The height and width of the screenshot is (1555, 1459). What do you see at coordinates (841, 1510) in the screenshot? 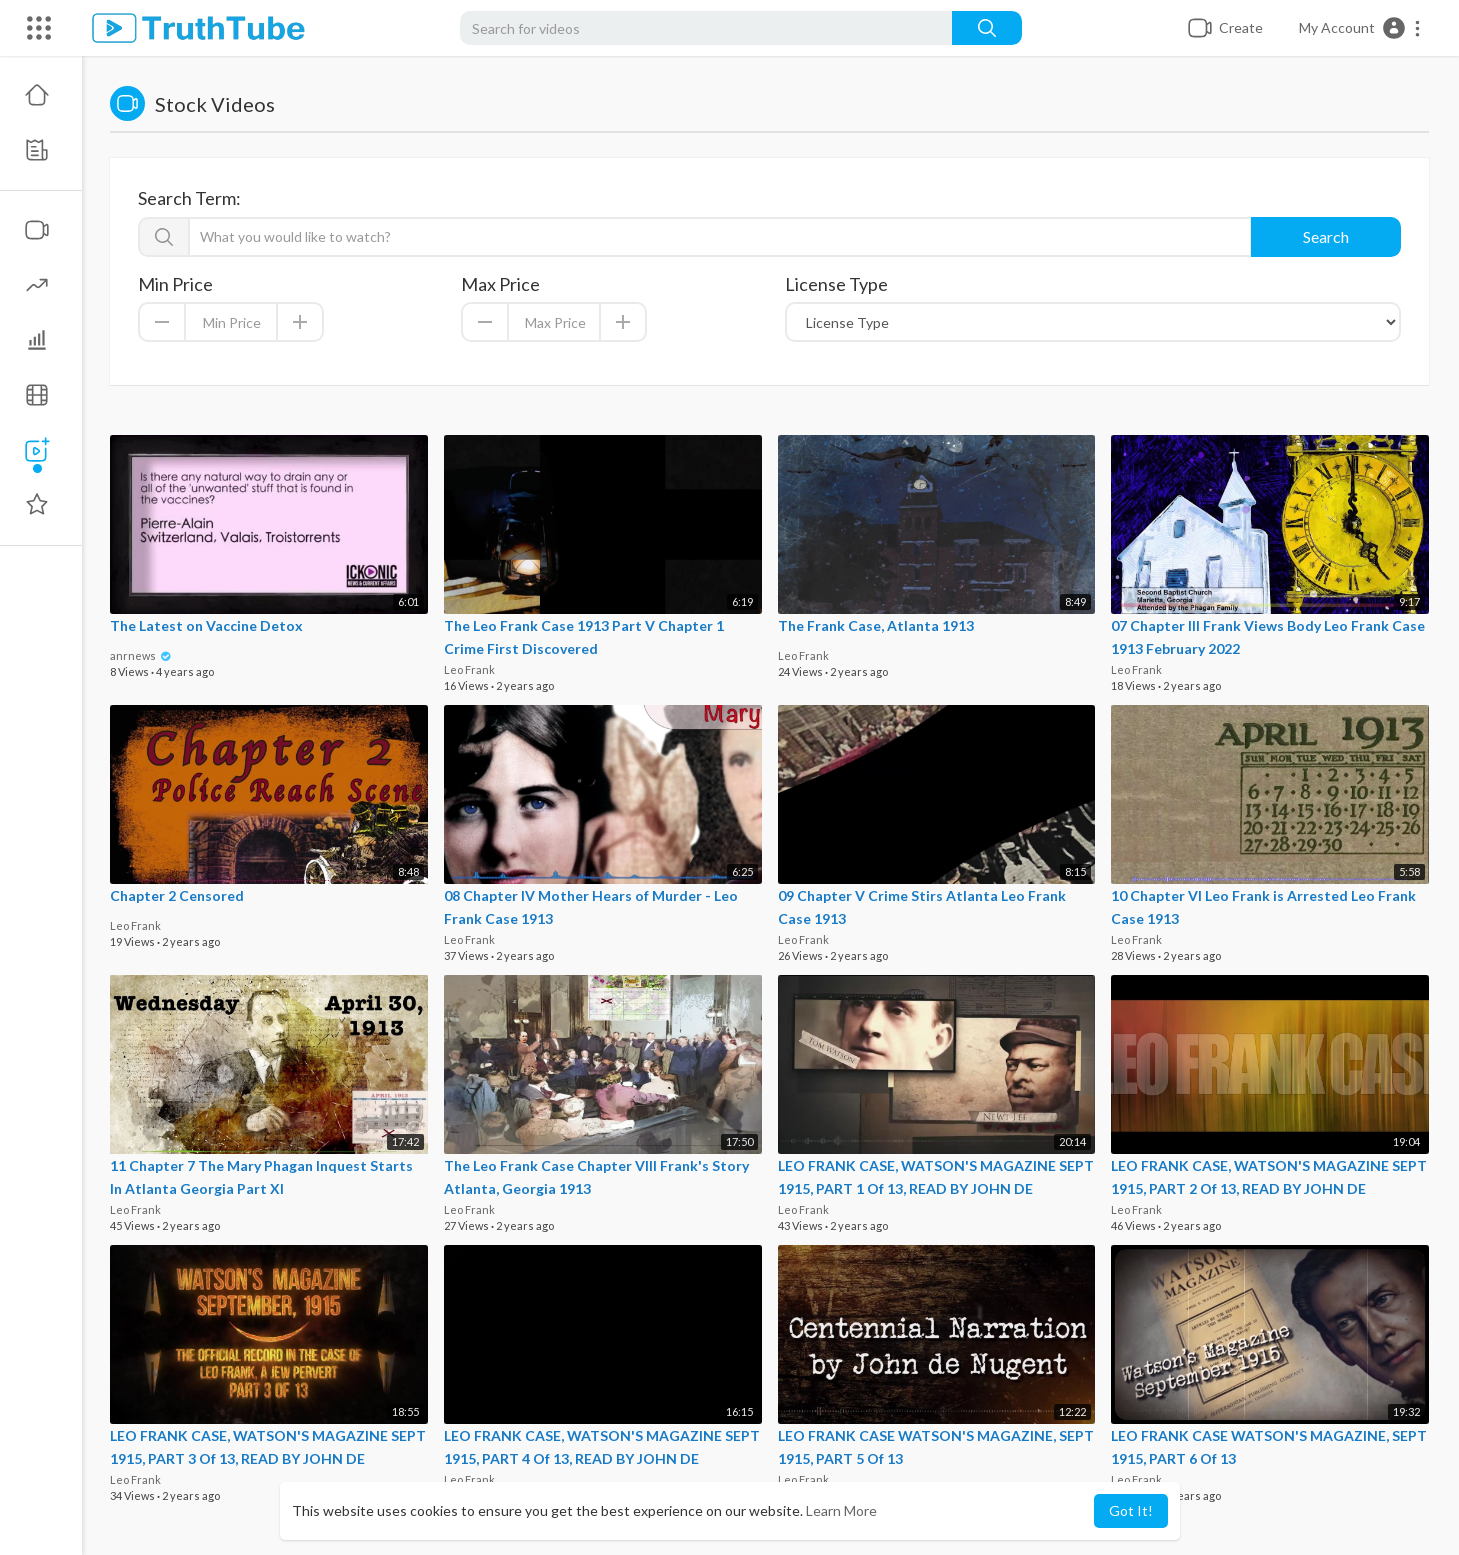
I see `Learn More [button]` at bounding box center [841, 1510].